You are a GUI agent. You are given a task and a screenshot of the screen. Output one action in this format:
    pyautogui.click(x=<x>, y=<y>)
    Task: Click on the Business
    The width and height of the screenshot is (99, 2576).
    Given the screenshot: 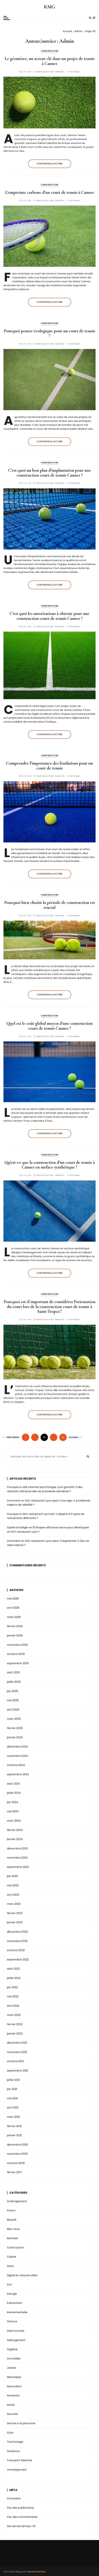 What is the action you would take?
    pyautogui.click(x=12, y=2238)
    